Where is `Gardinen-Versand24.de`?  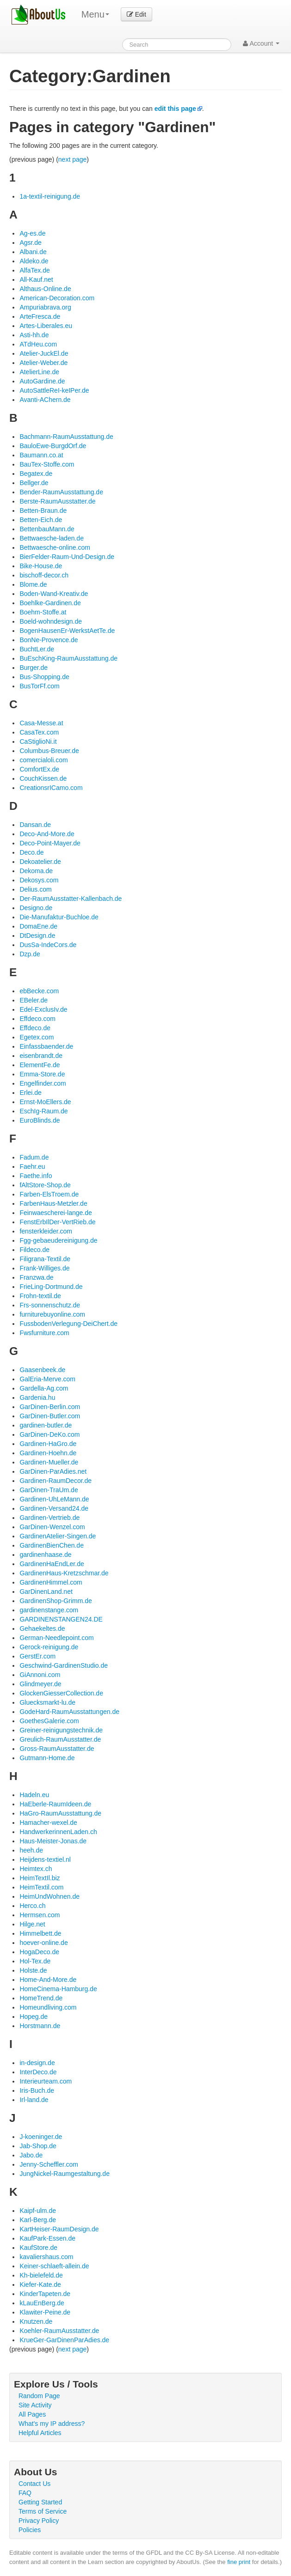
Gardinen-Versand24.de is located at coordinates (53, 1508).